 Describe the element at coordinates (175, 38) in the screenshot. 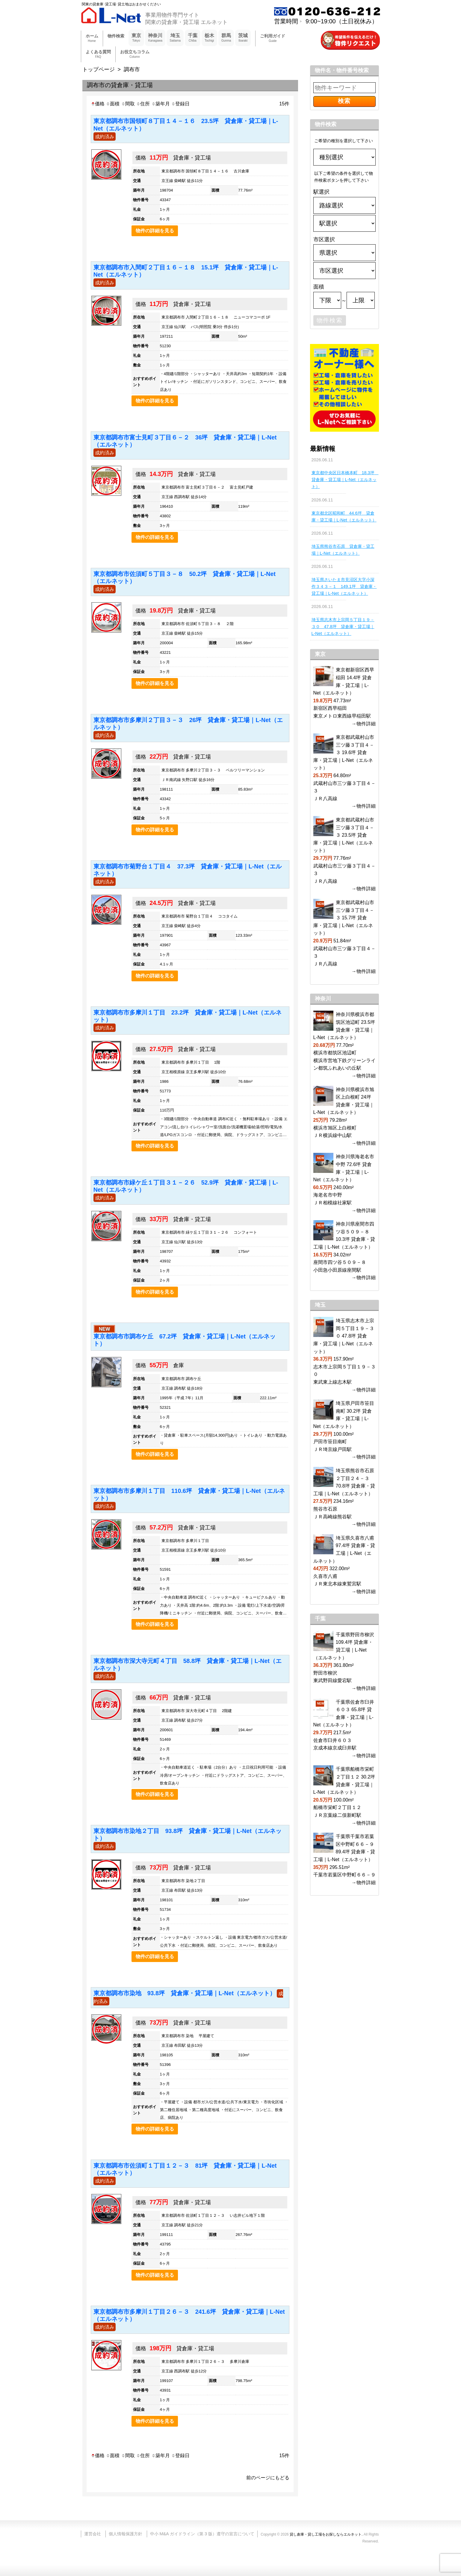

I see `埼玉` at that location.